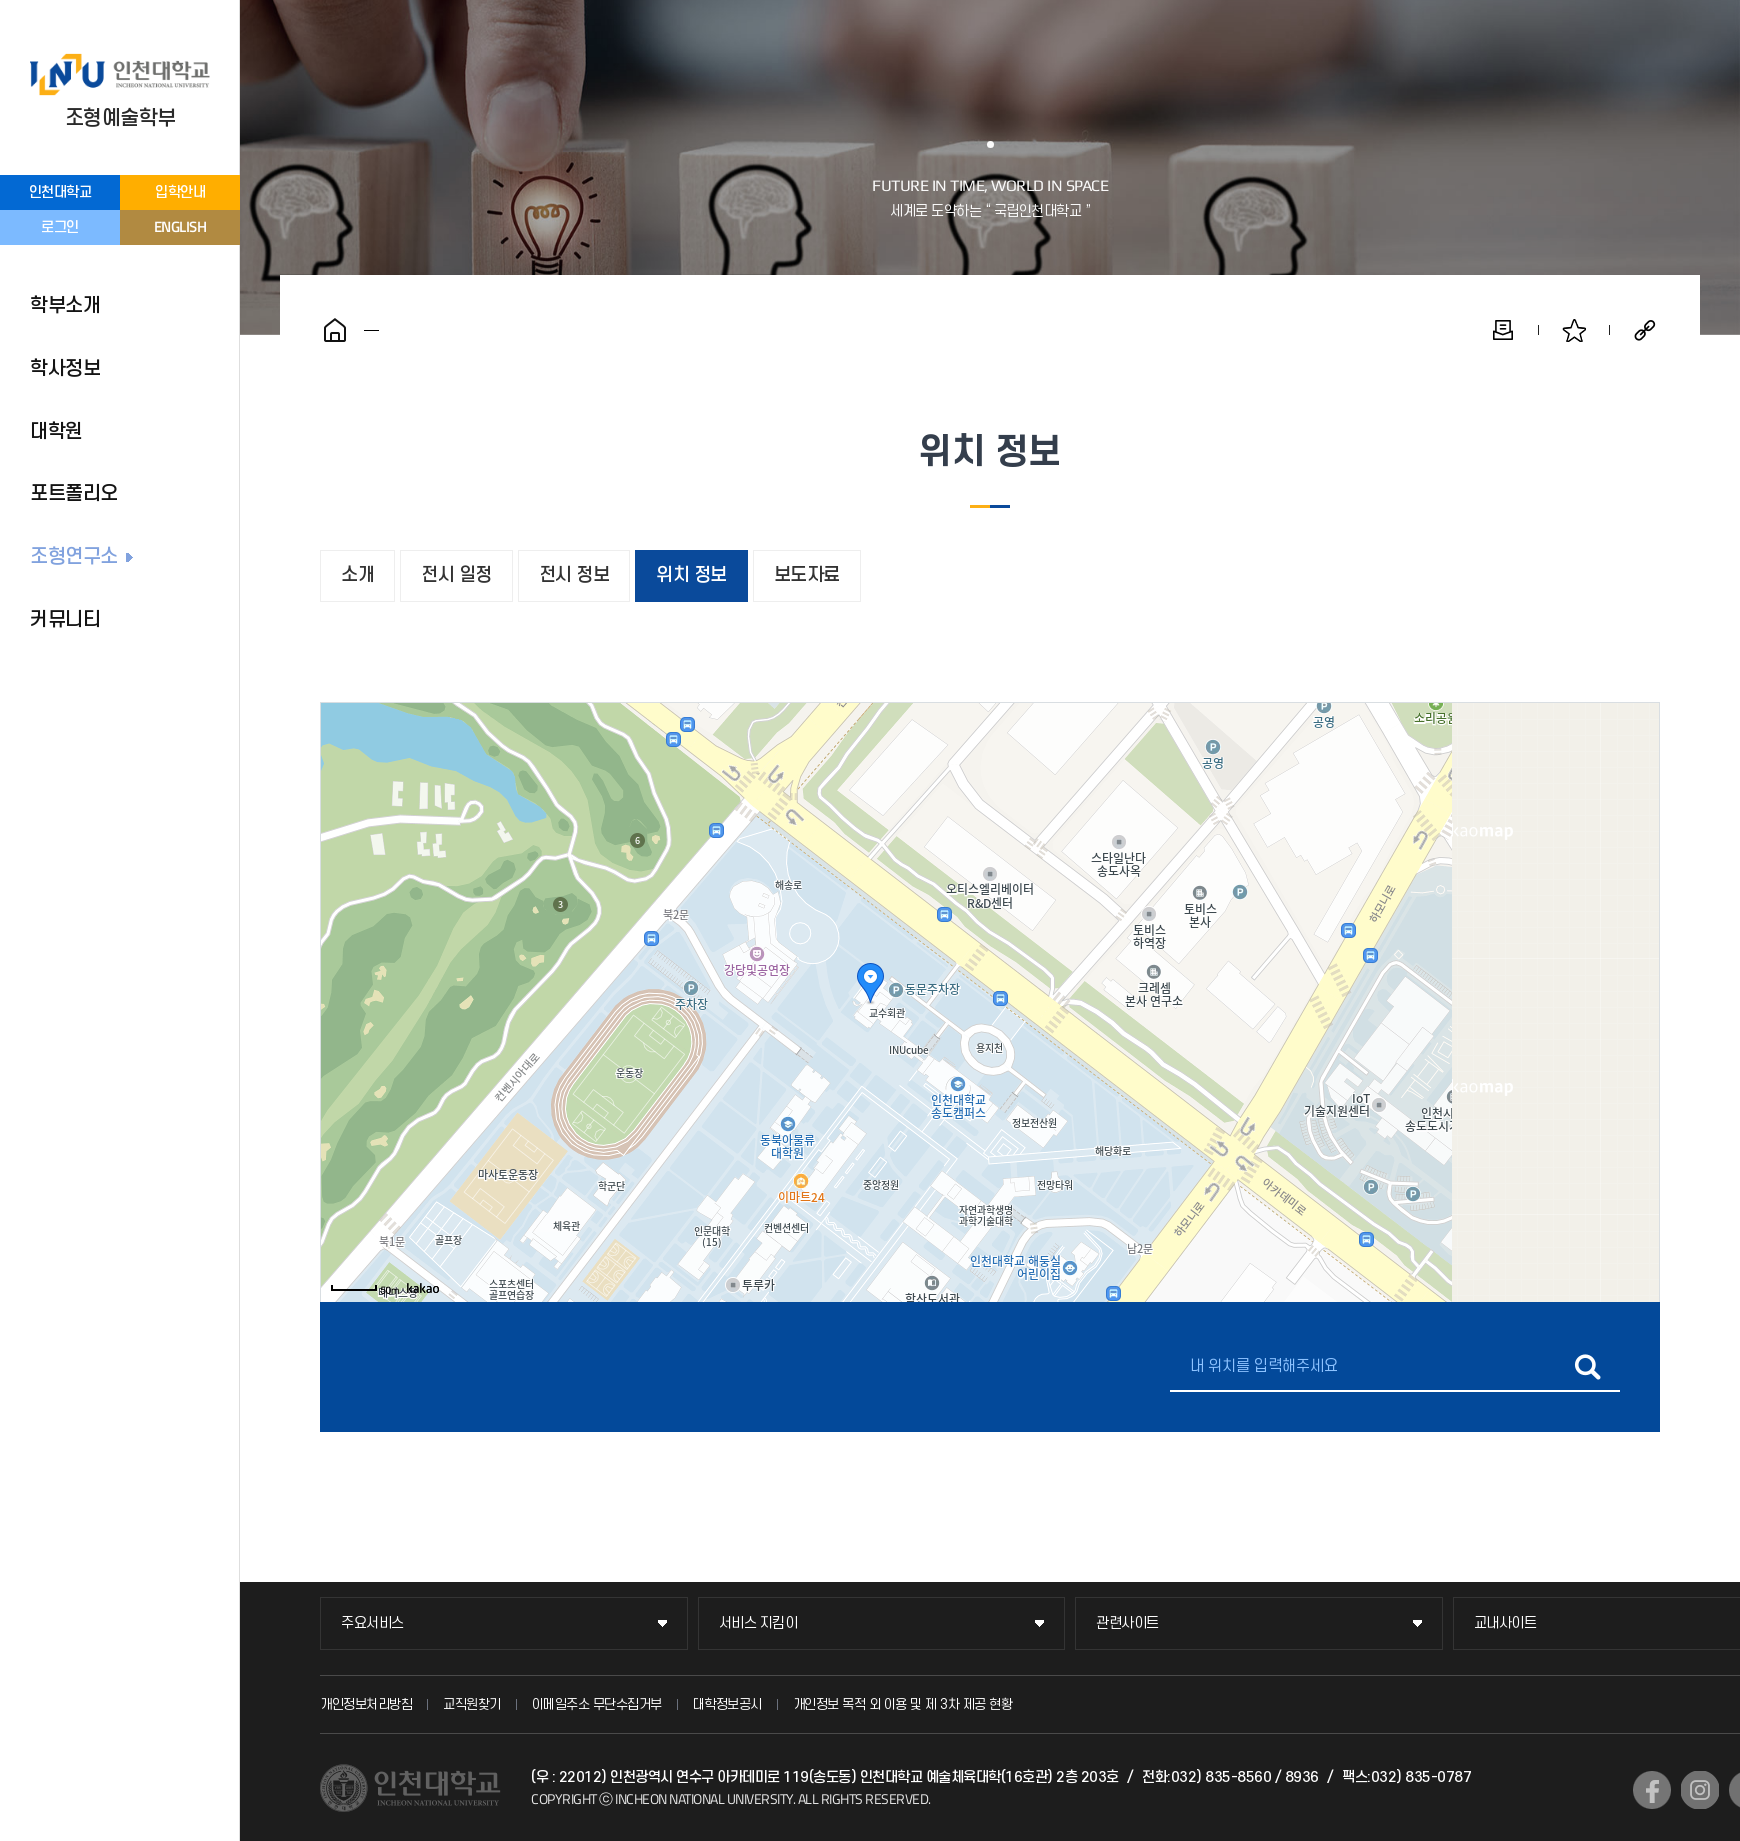 The image size is (1740, 1841). Describe the element at coordinates (807, 575) in the screenshot. I see `보도자료` at that location.